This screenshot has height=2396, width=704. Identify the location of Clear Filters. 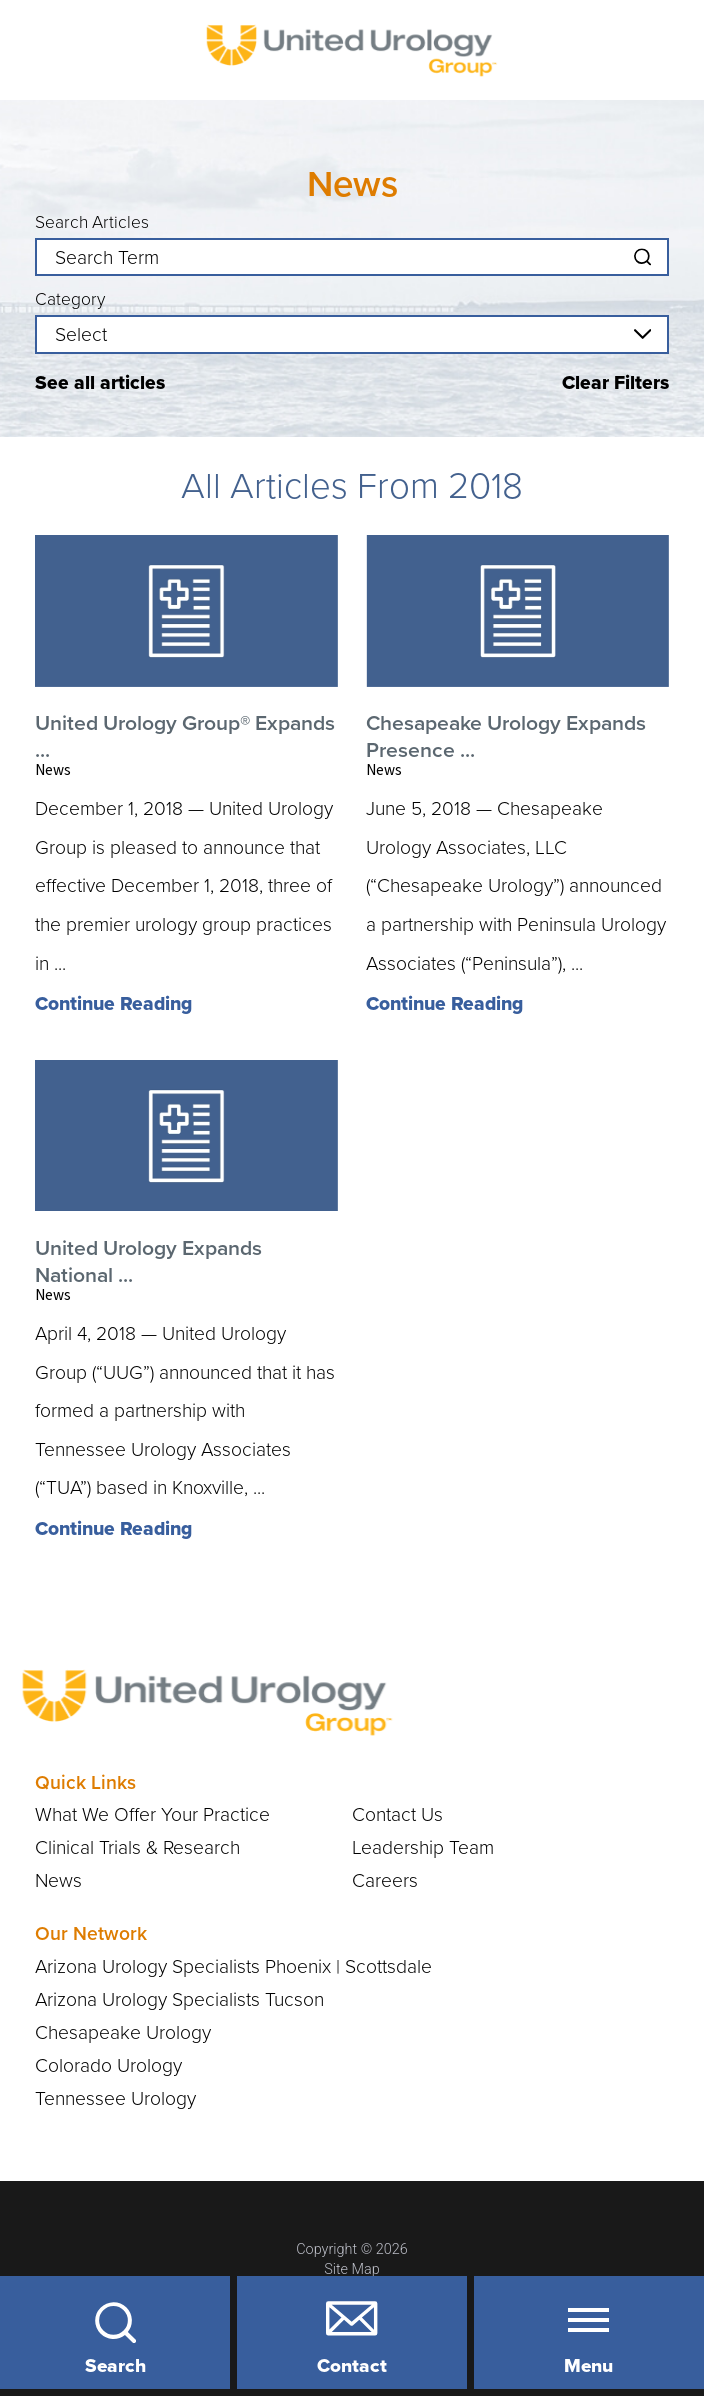
(615, 382).